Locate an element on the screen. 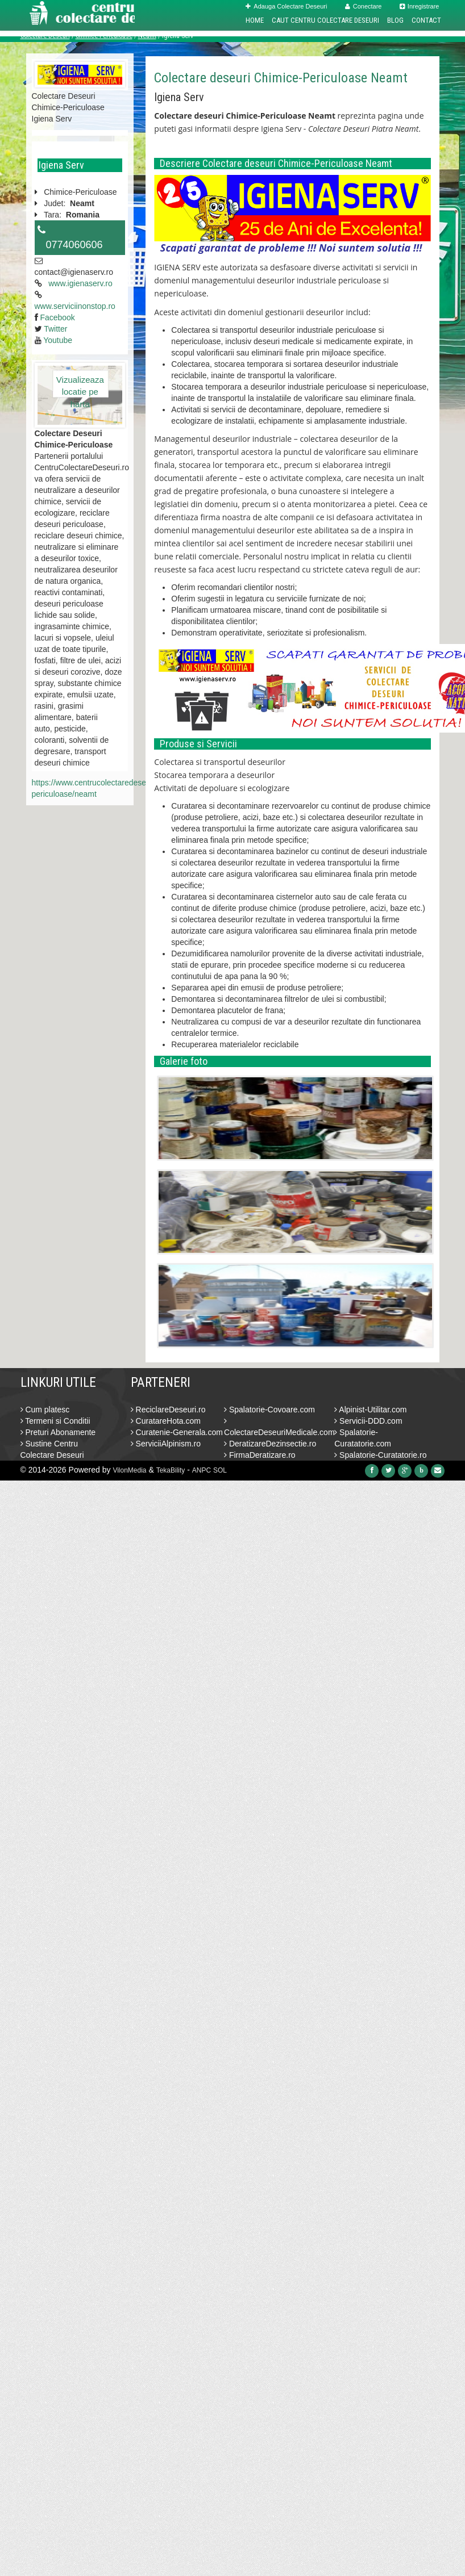 The image size is (465, 2576). FirmaDeratizare.ro is located at coordinates (260, 1455).